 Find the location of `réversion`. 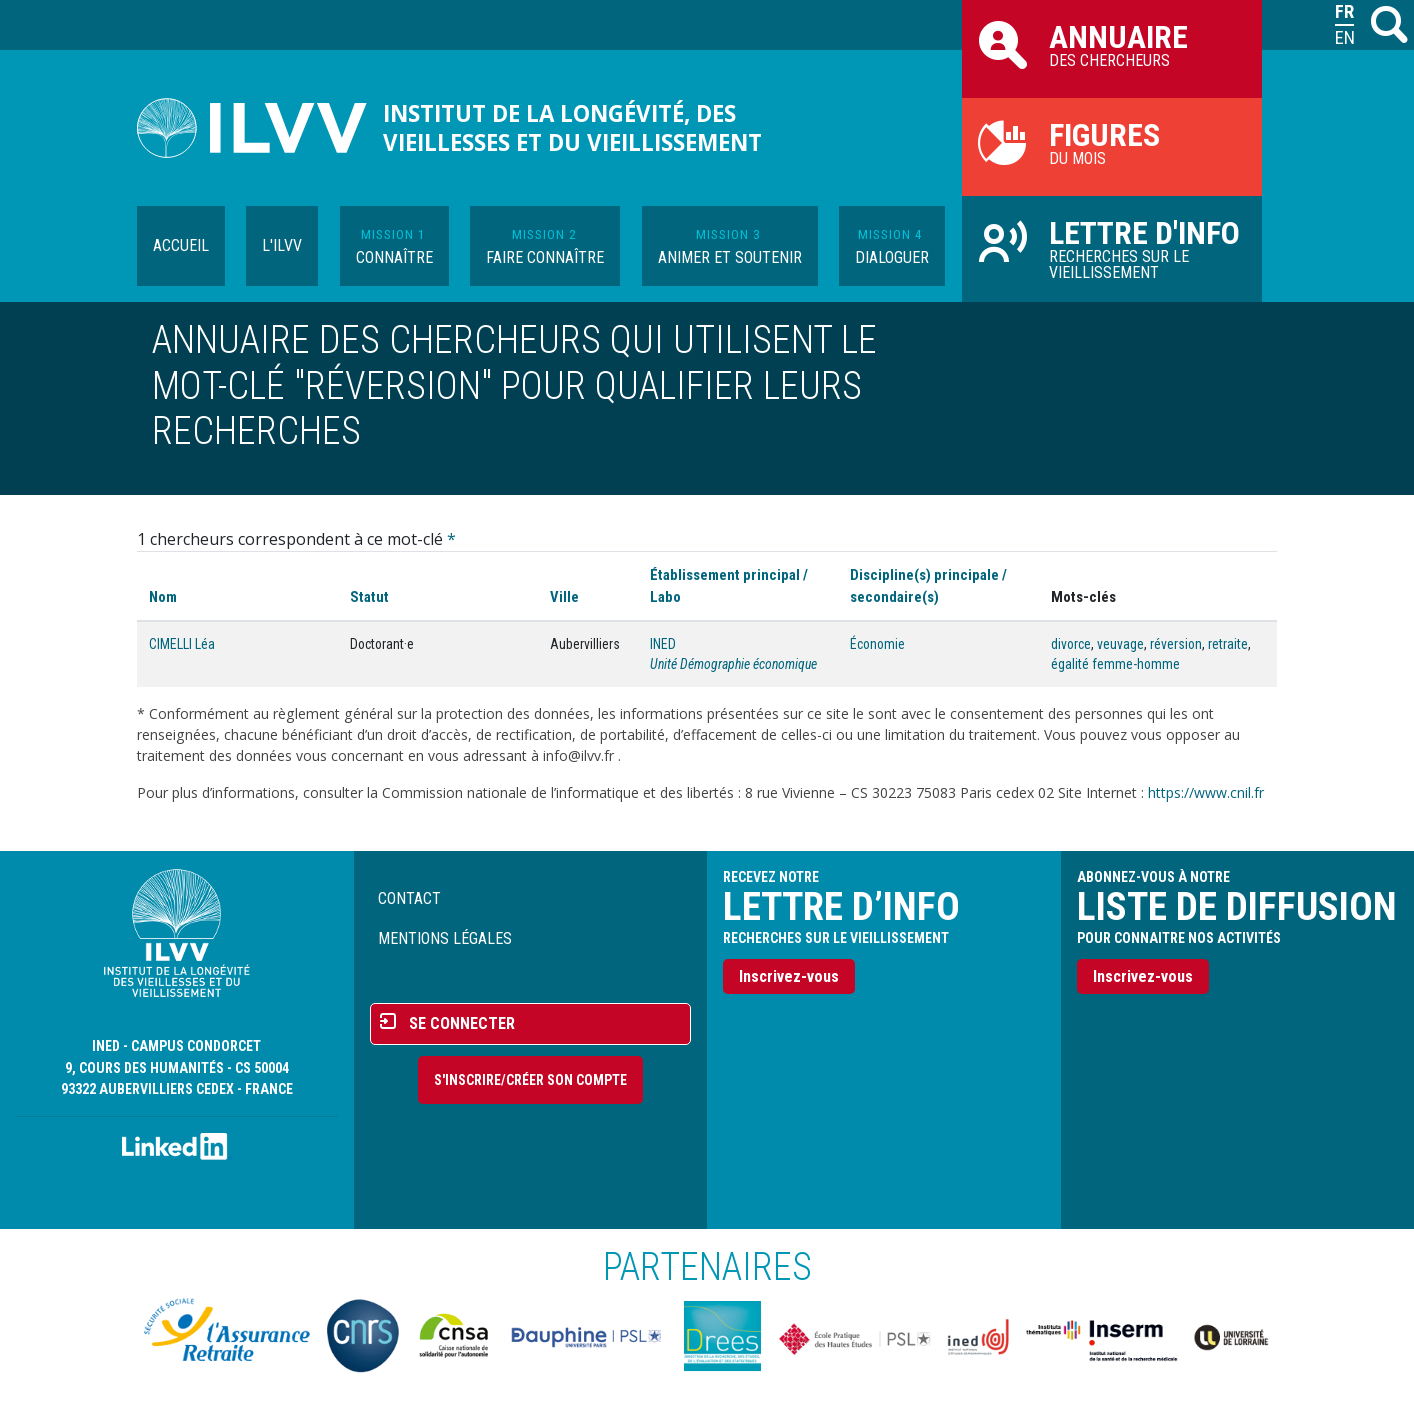

réversion is located at coordinates (1176, 644).